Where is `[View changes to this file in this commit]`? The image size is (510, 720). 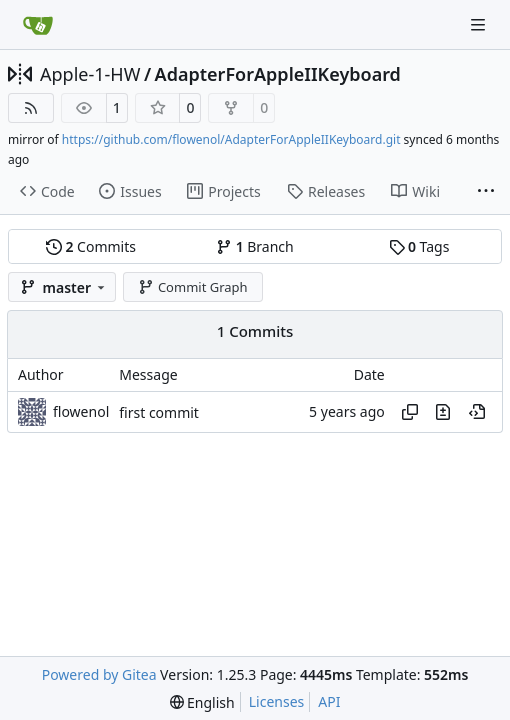 [View changes to this file in this commit] is located at coordinates (443, 412).